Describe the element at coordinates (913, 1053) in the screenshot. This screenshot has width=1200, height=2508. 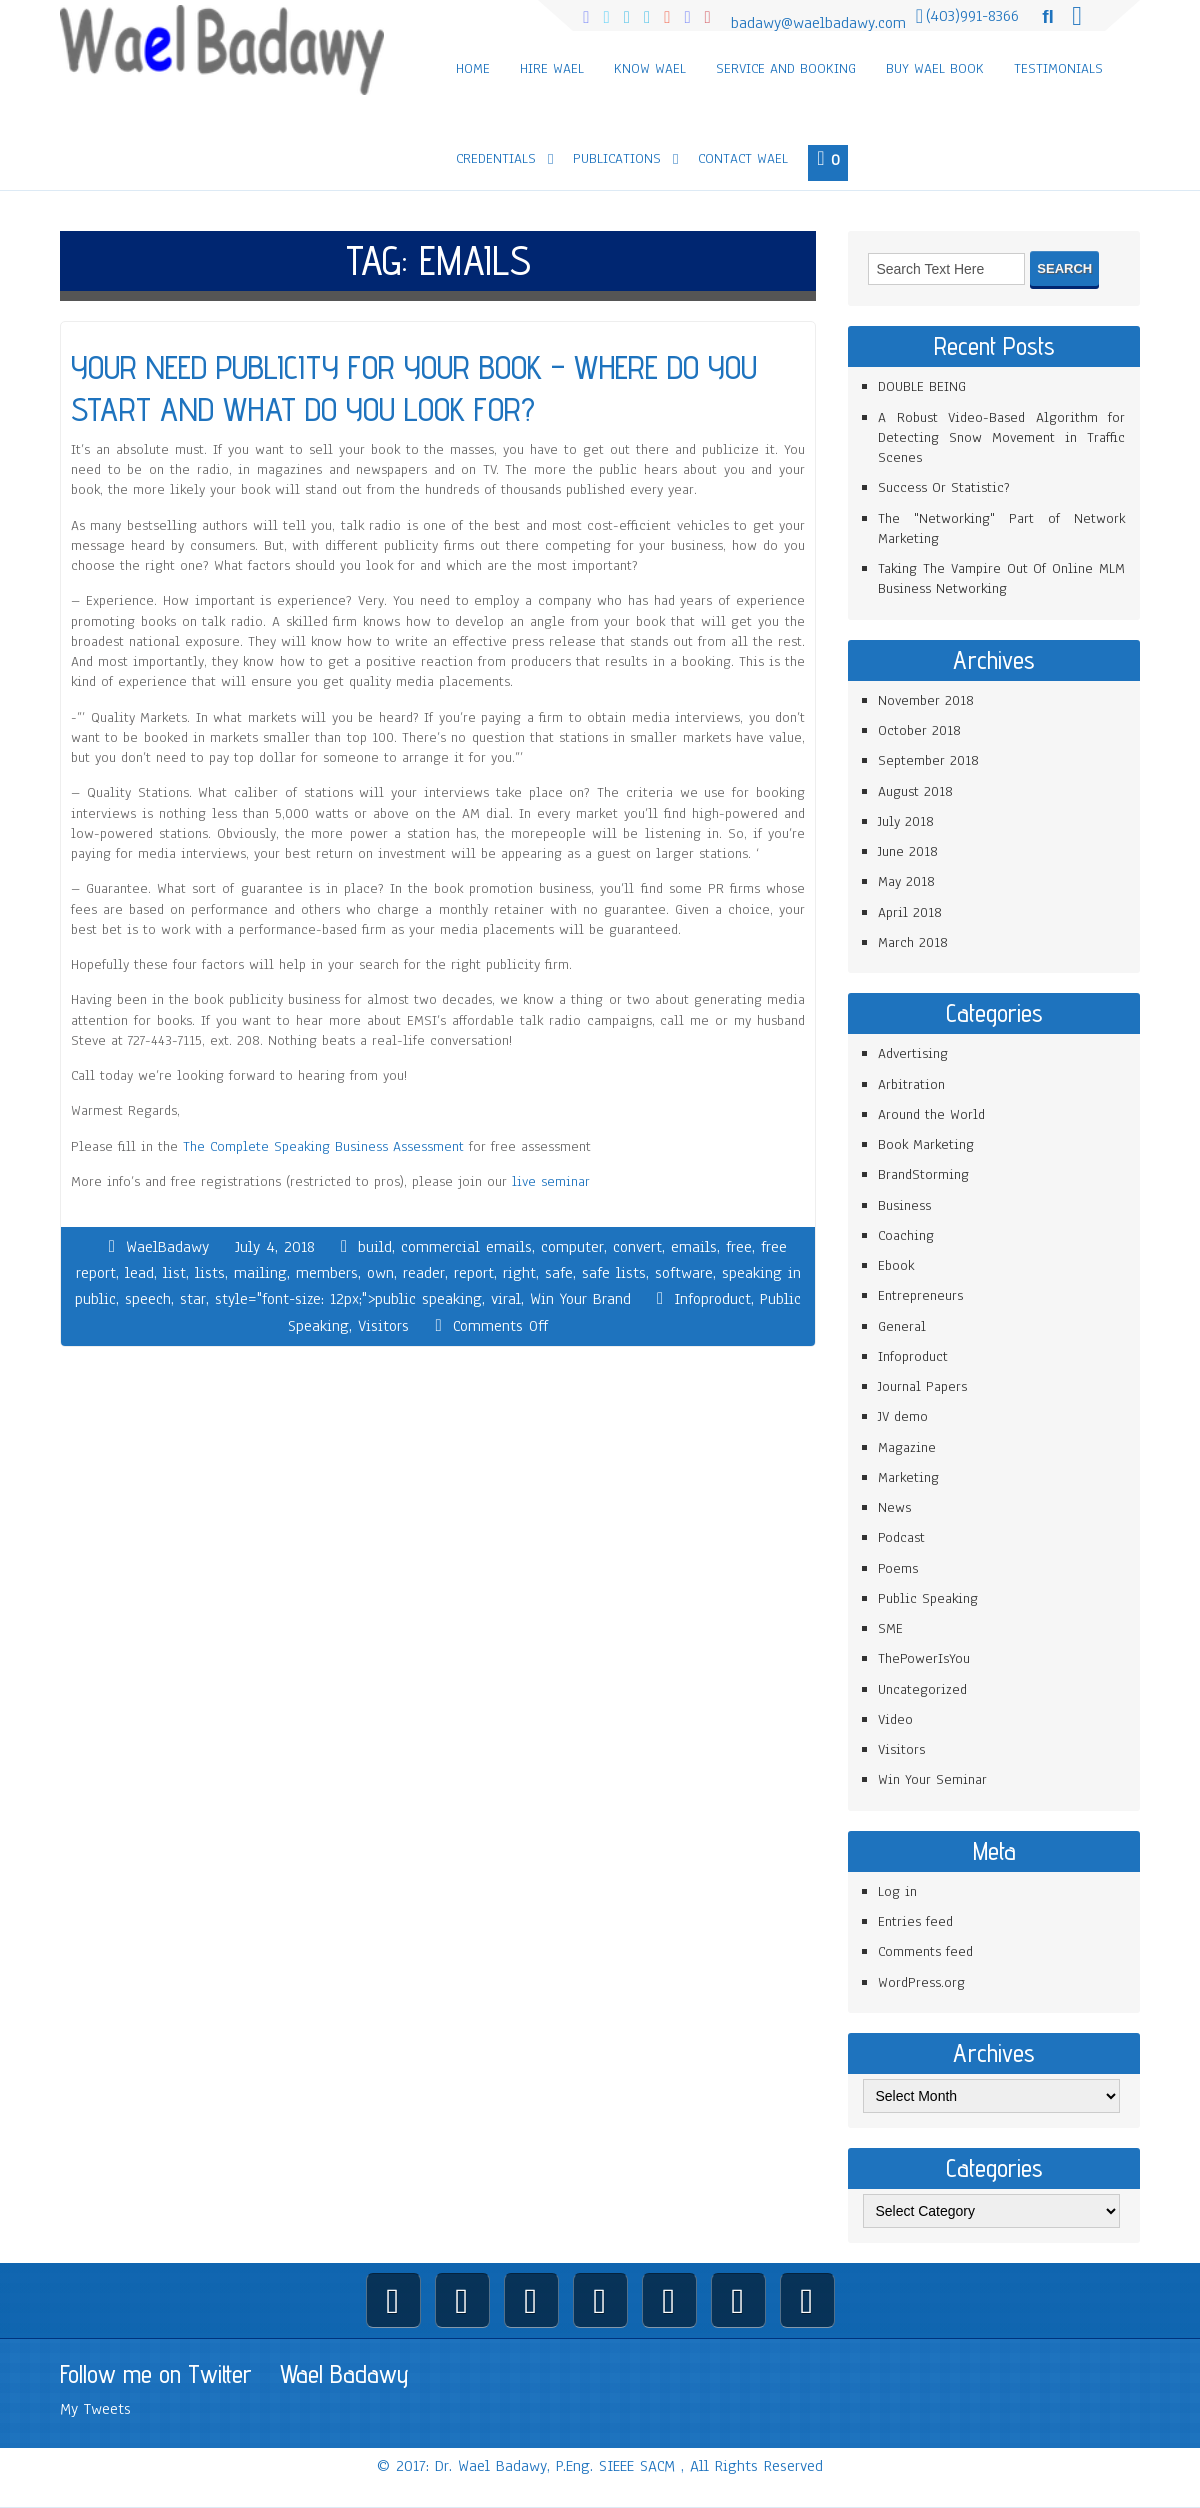
I see `Advertising` at that location.